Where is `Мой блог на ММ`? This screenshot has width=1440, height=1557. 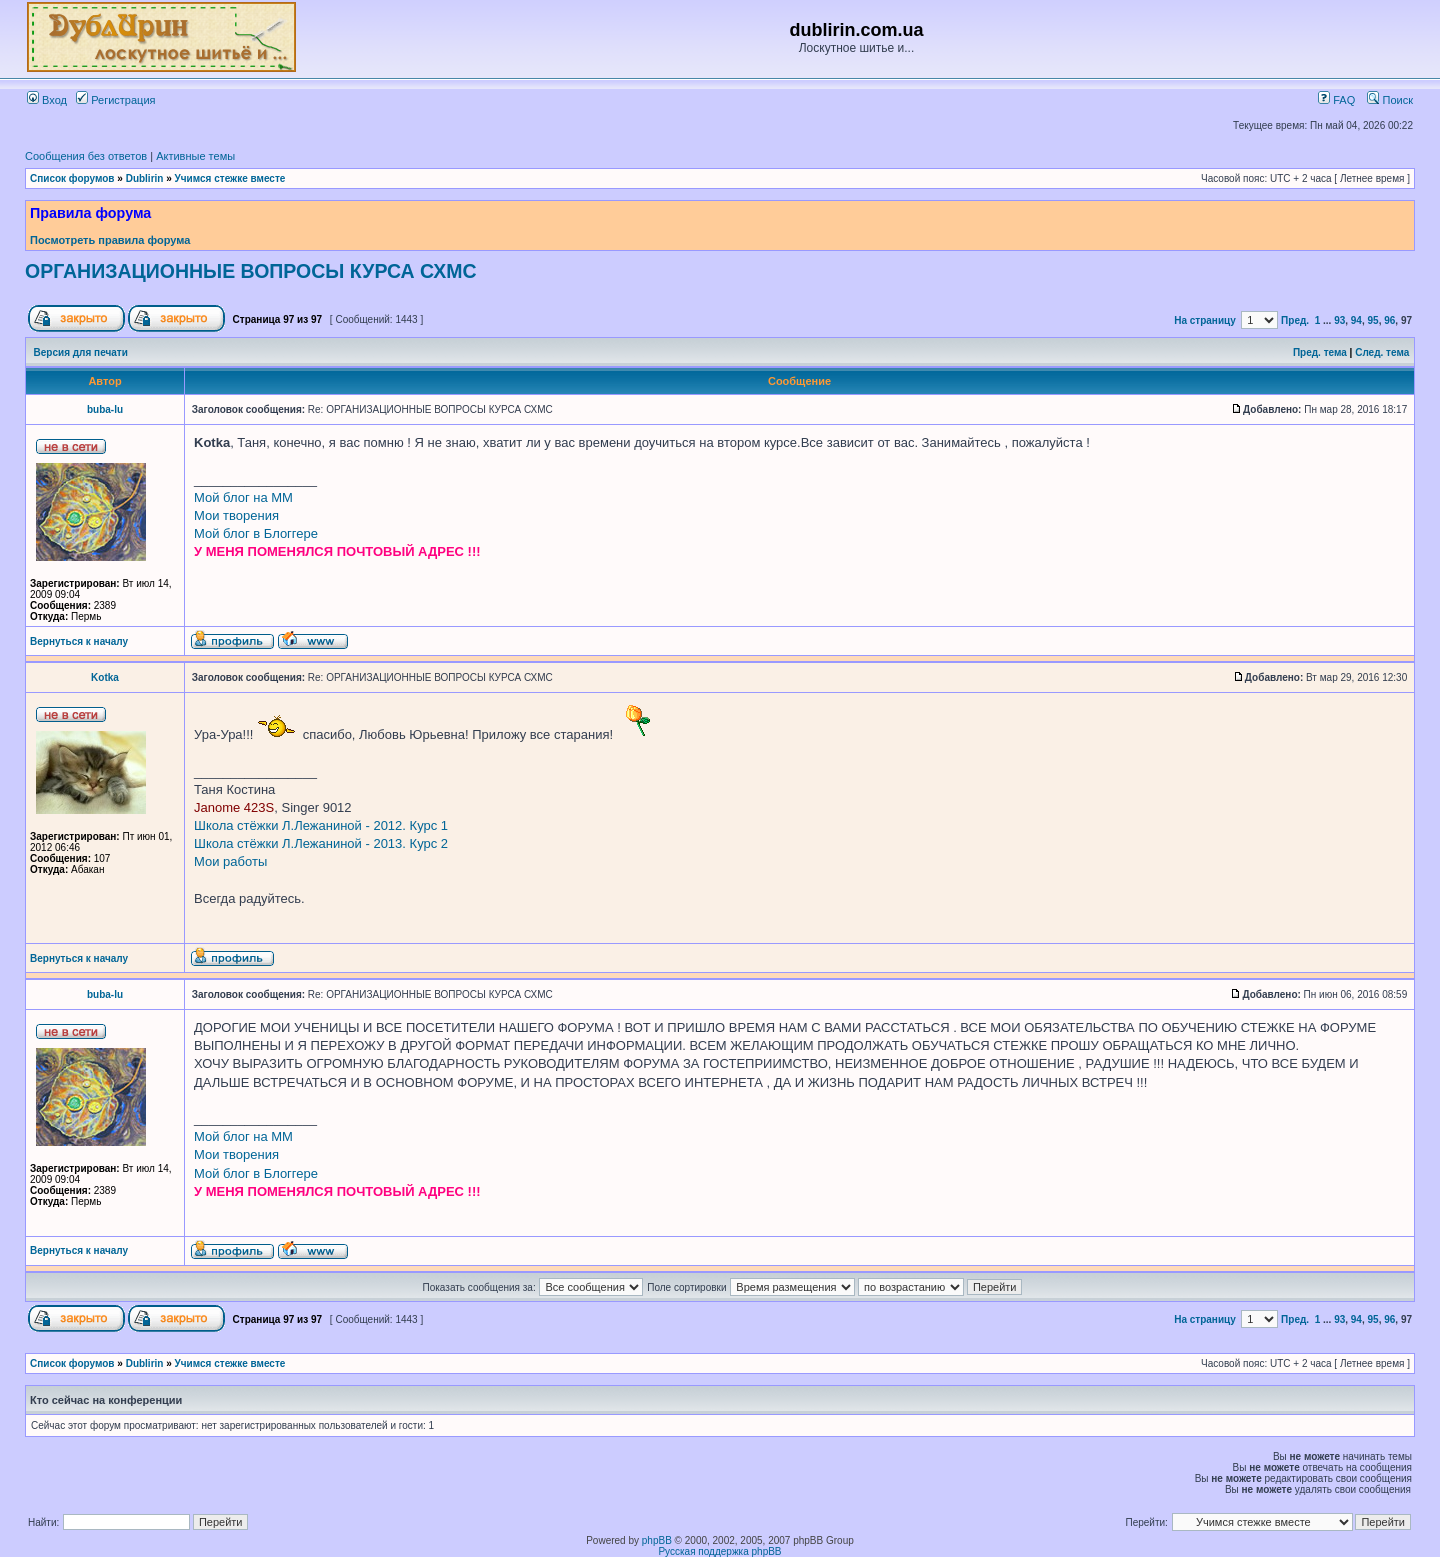 Мой блог на ММ is located at coordinates (243, 497).